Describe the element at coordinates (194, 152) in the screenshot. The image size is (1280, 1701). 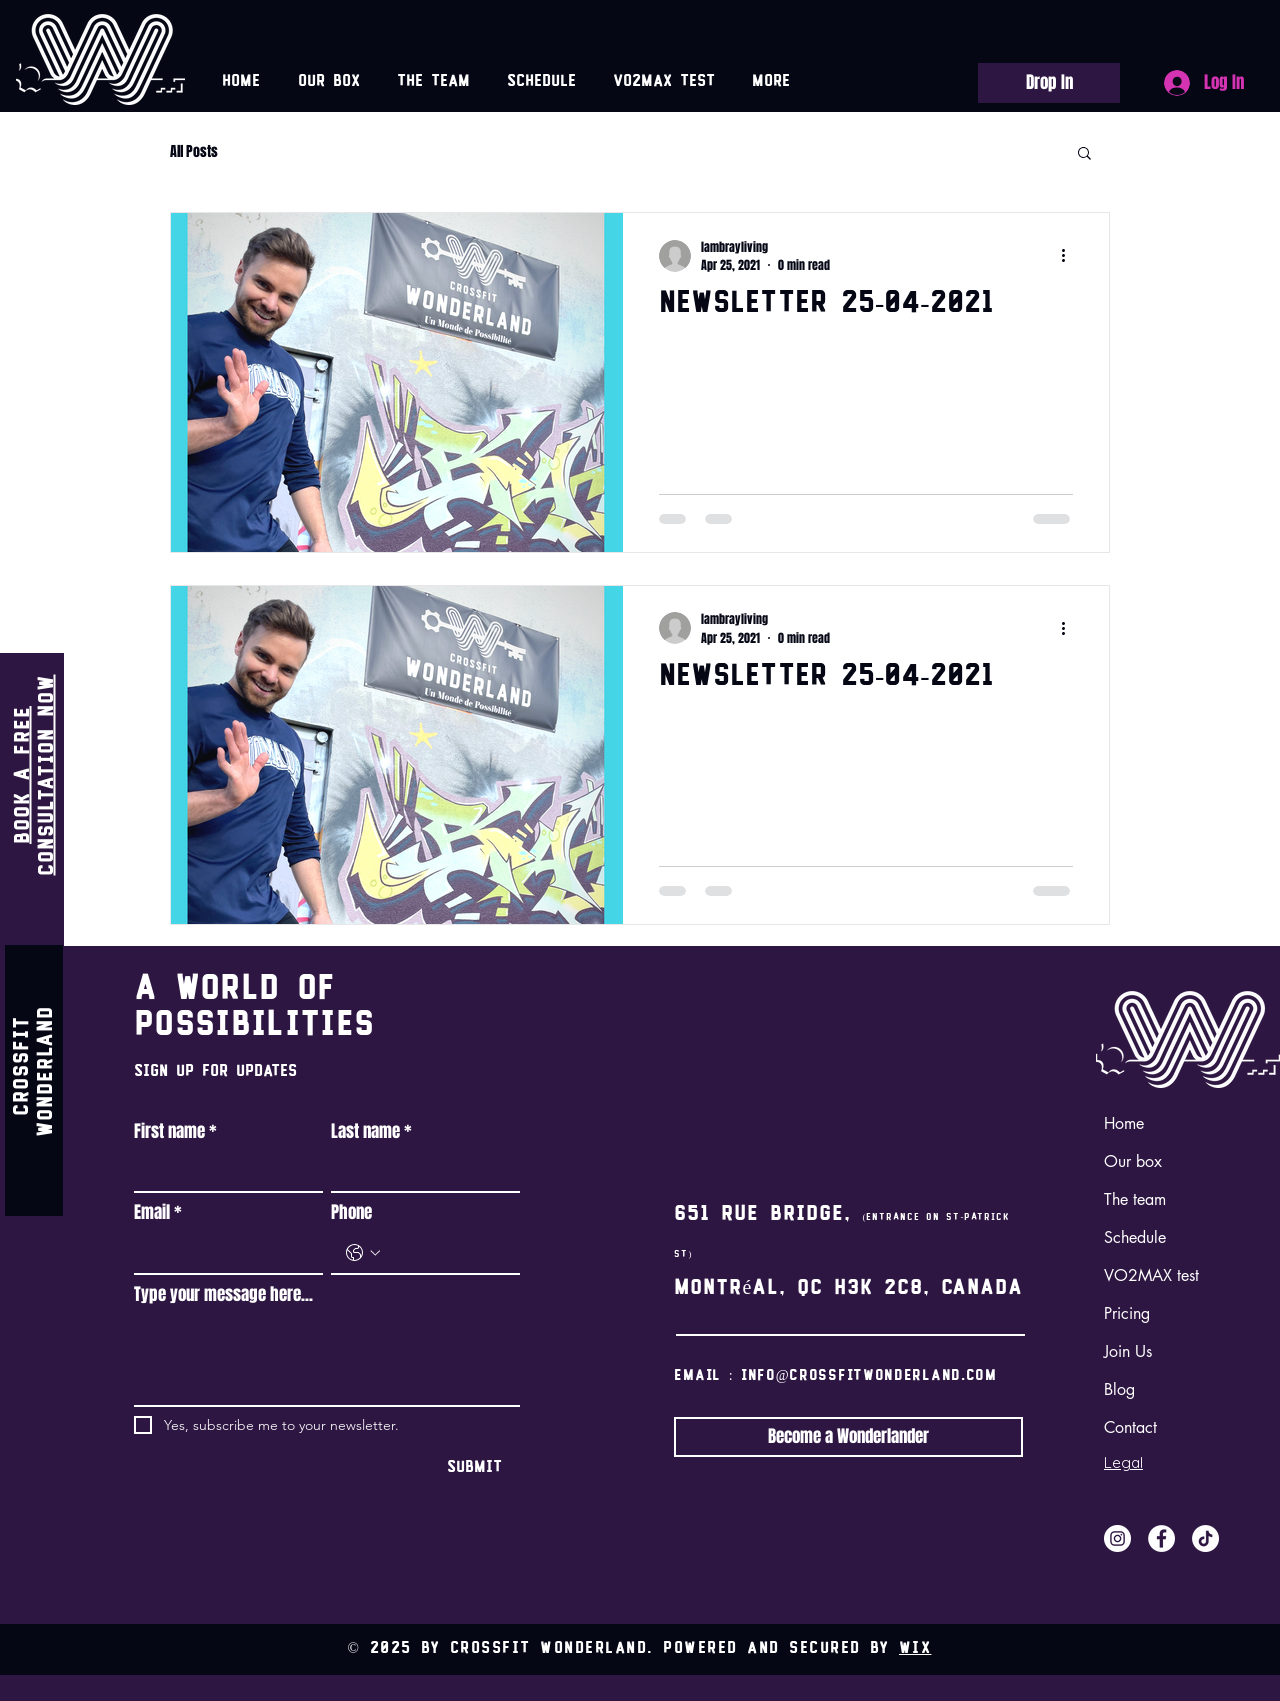
I see `All Posts` at that location.